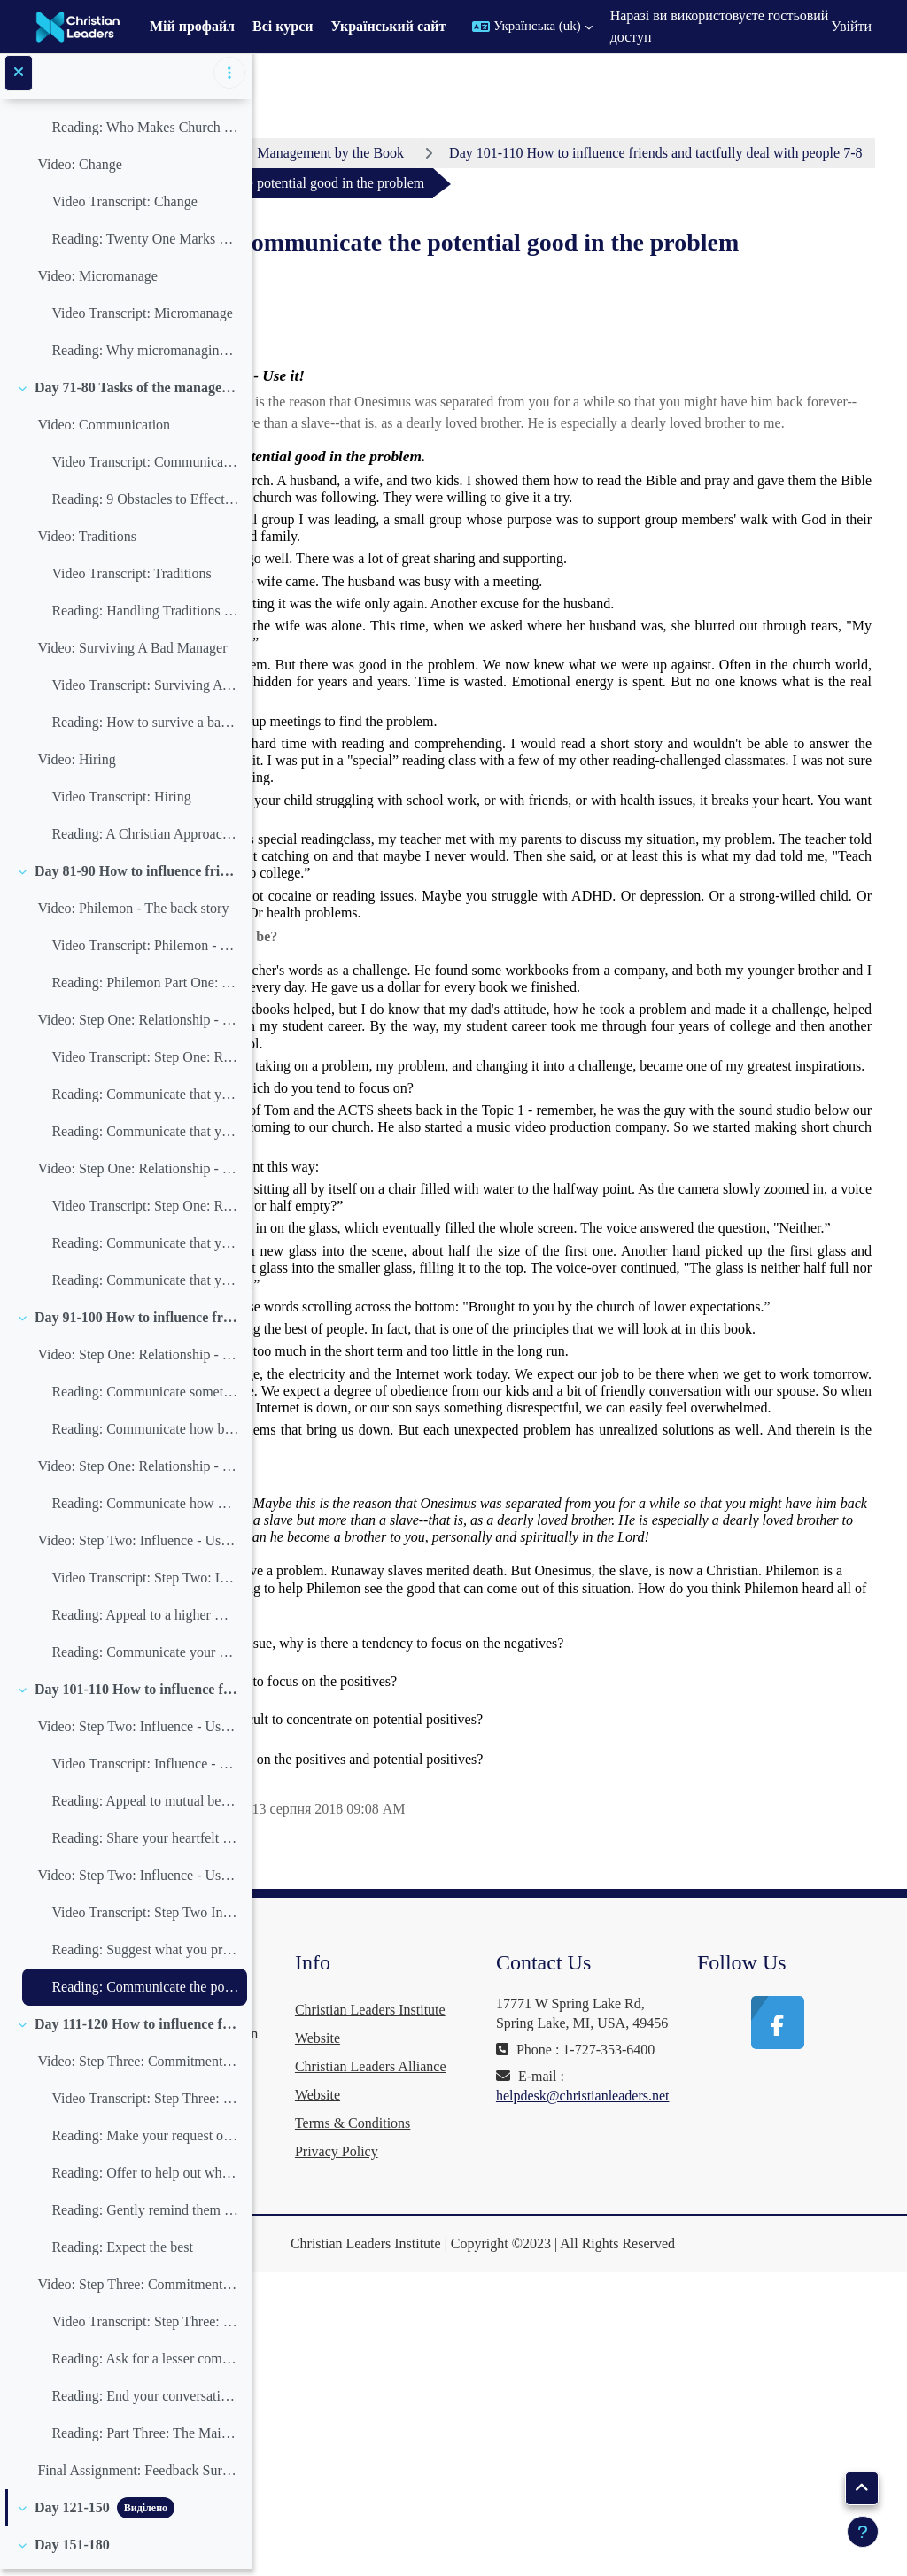  What do you see at coordinates (144, 1211) in the screenshot?
I see `Video Transcript: Step One: Relationship - Build it! (3-4)` at bounding box center [144, 1211].